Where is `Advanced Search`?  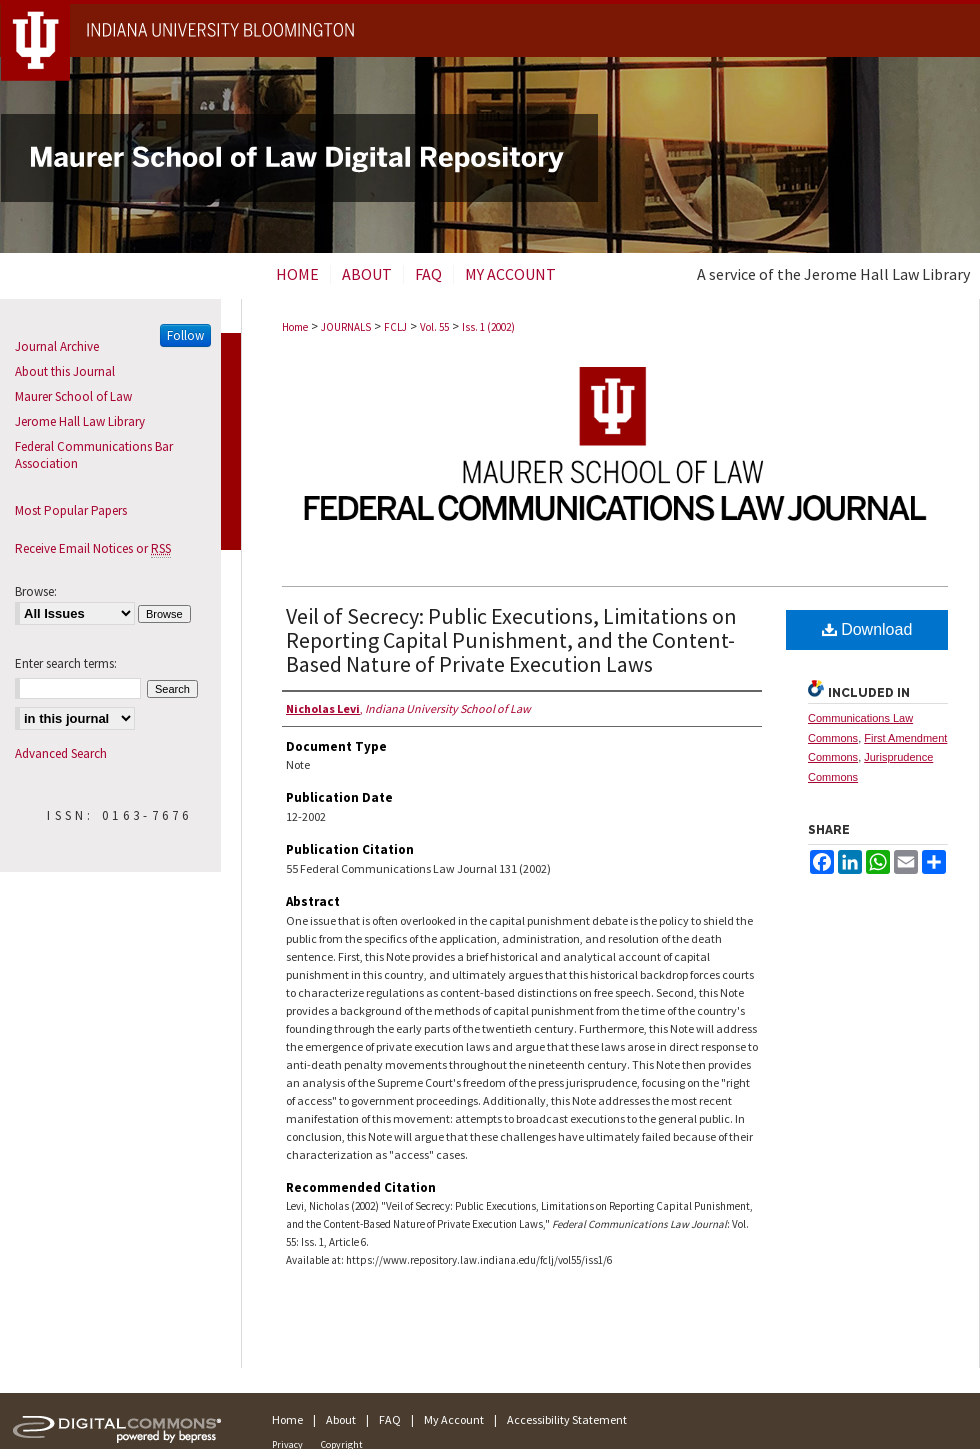 Advanced Search is located at coordinates (61, 753).